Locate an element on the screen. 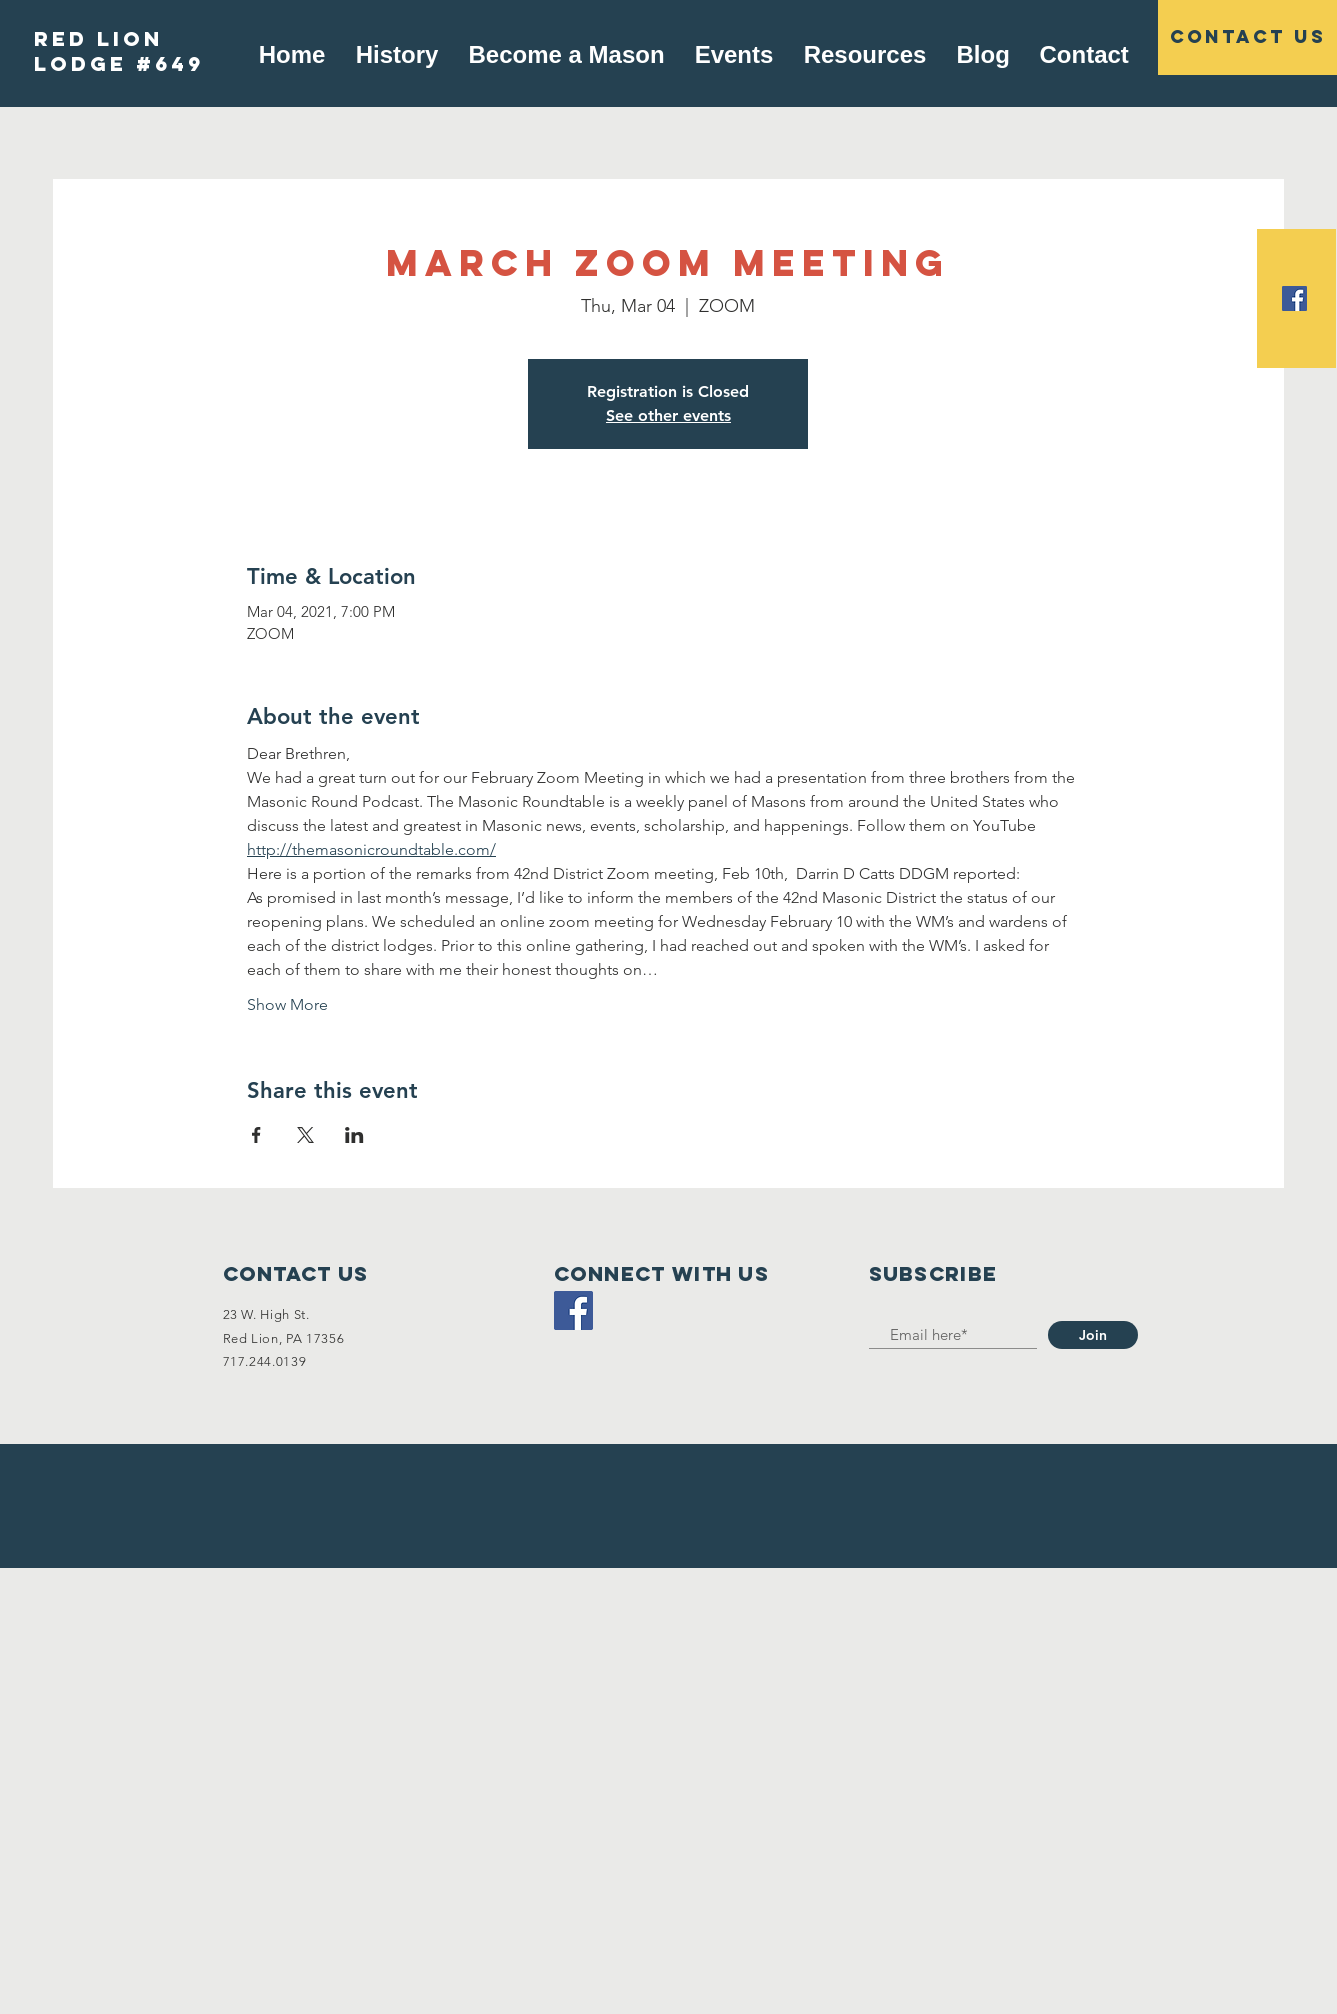 This screenshot has height=2014, width=1337. [Share event on X] is located at coordinates (305, 1135).